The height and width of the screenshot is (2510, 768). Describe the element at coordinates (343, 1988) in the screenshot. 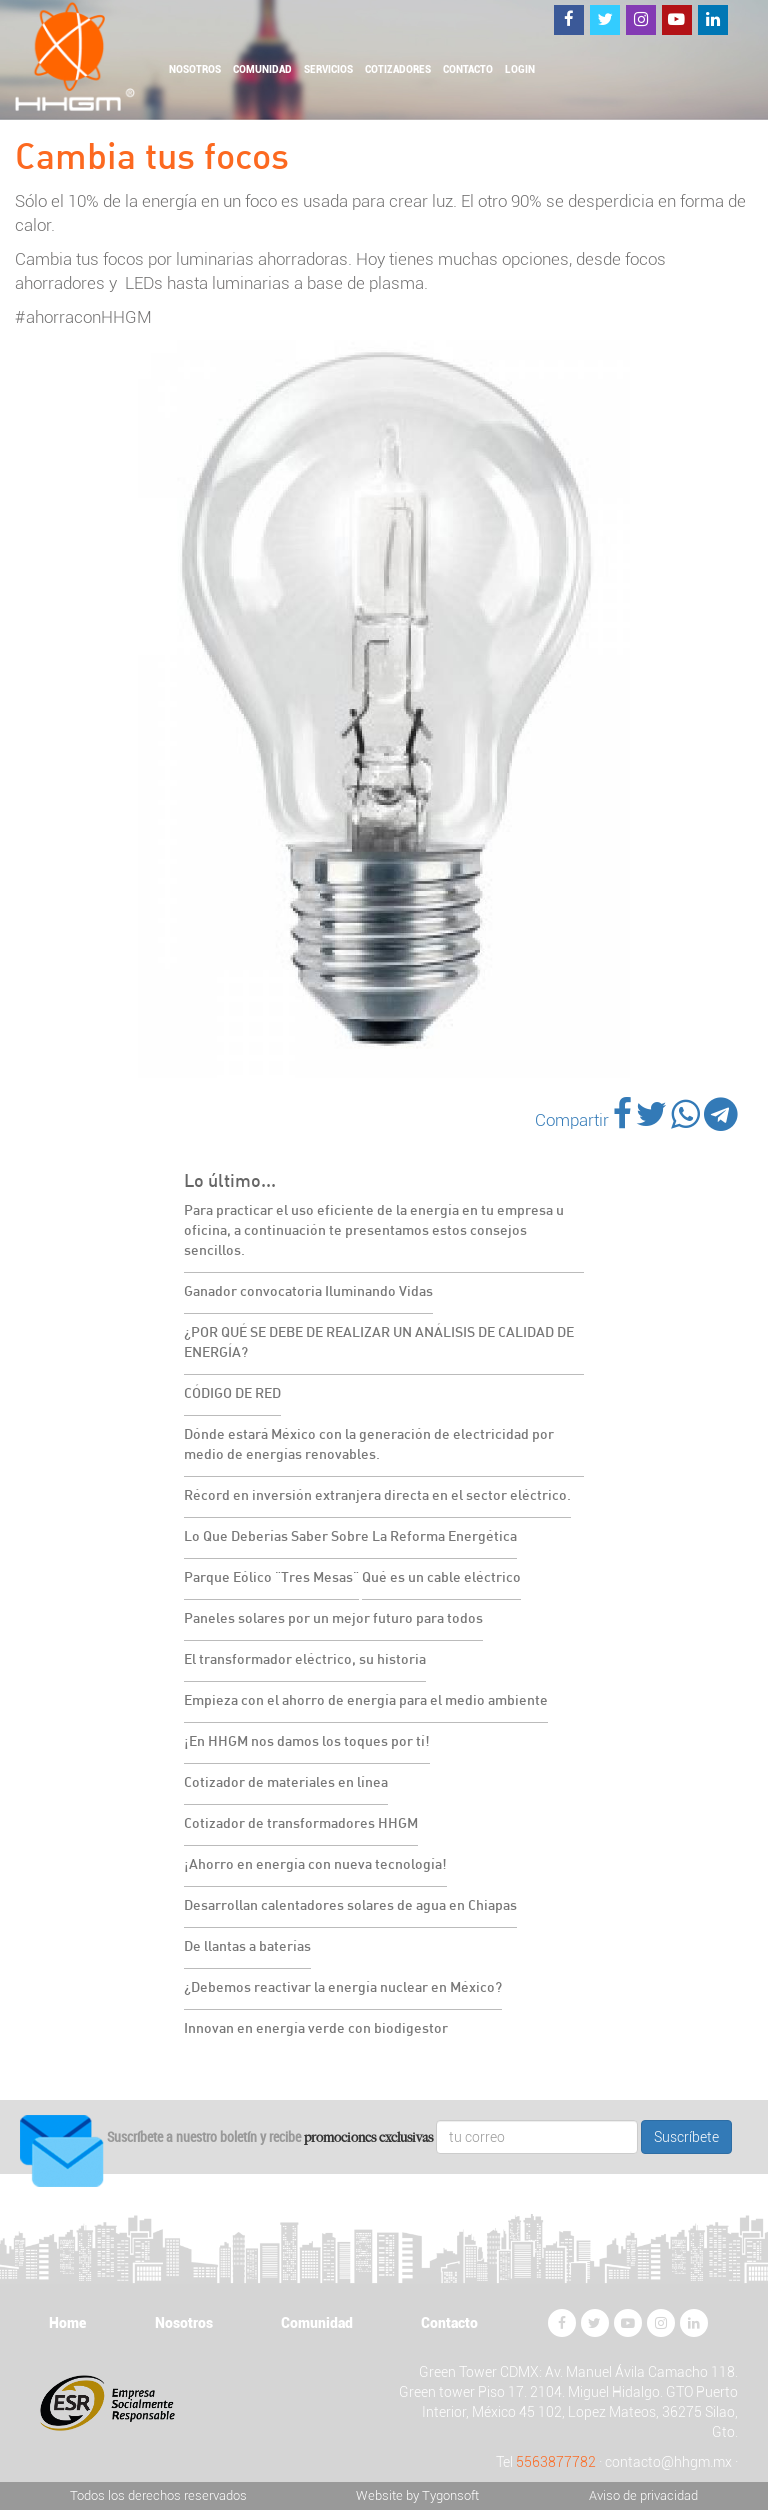

I see `¿Debemos reactivar la energía nuclear en México?` at that location.